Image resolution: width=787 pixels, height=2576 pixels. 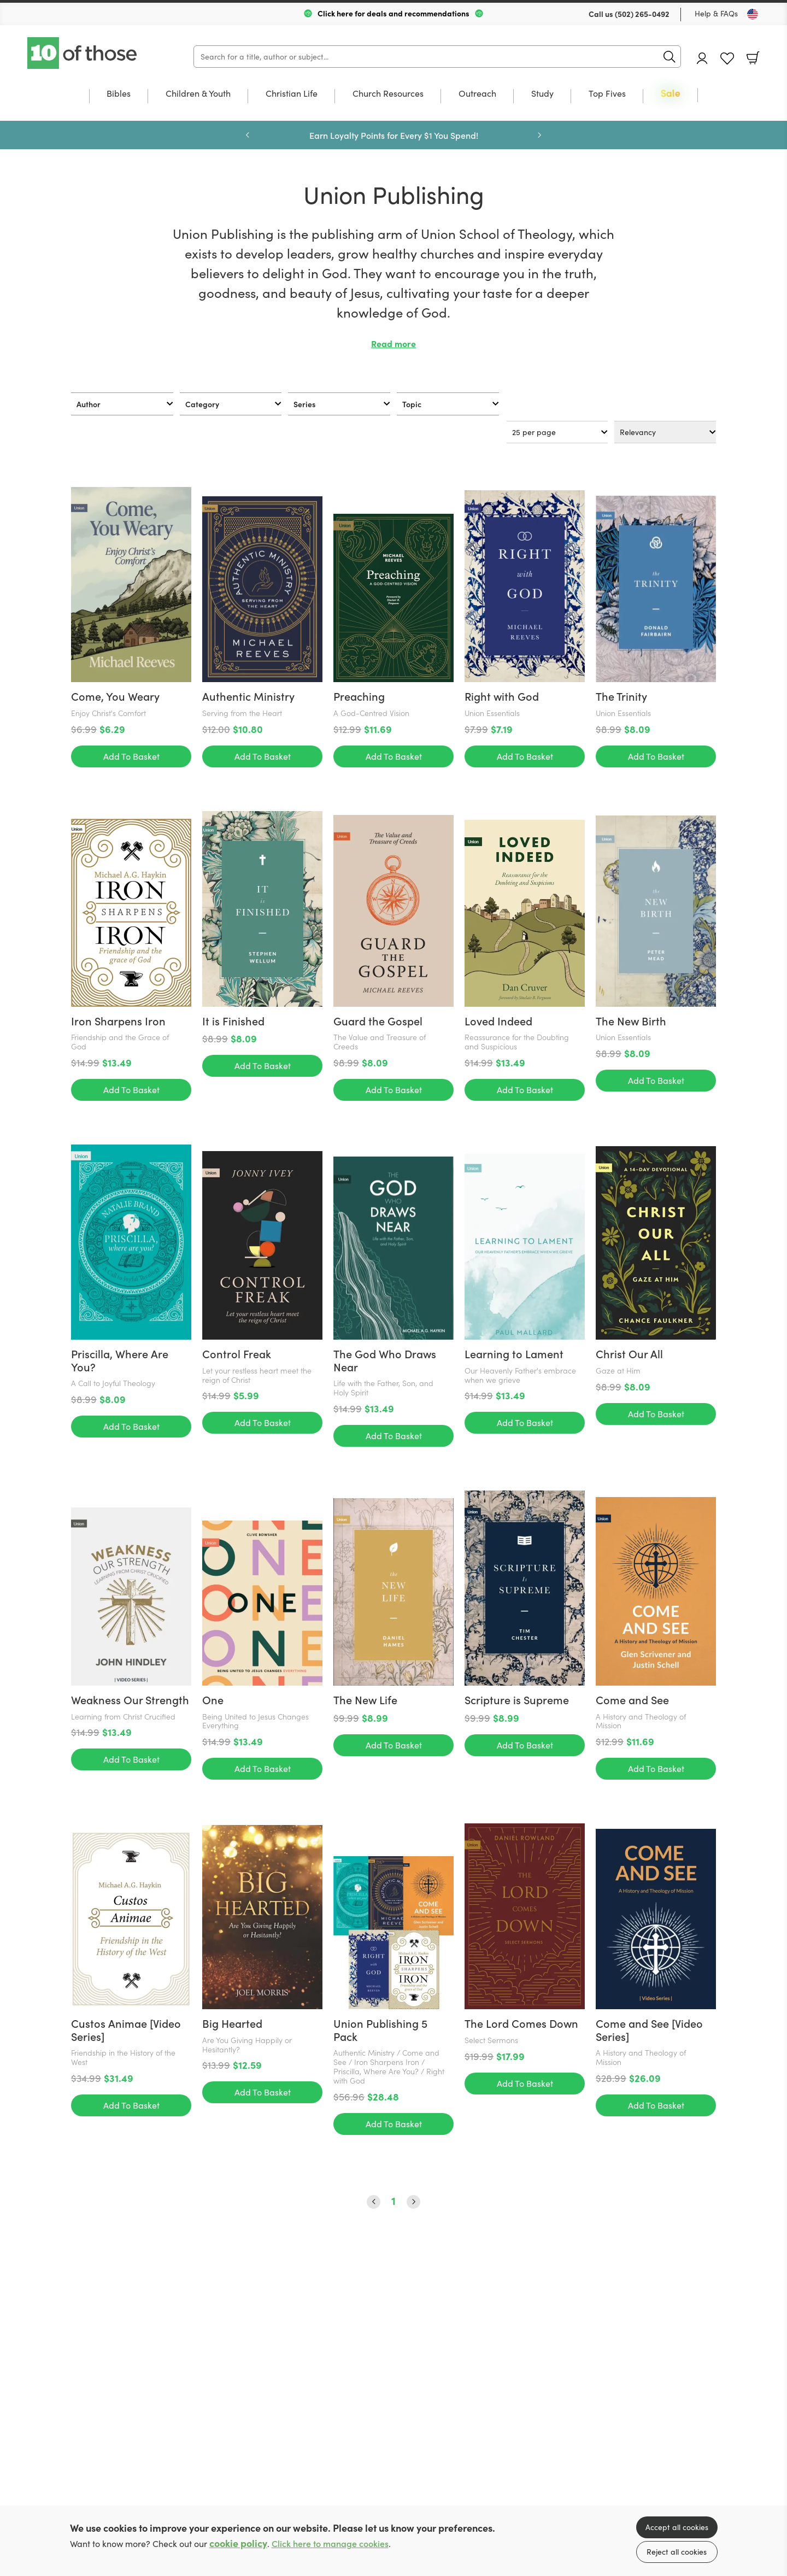 What do you see at coordinates (411, 403) in the screenshot?
I see `Topic` at bounding box center [411, 403].